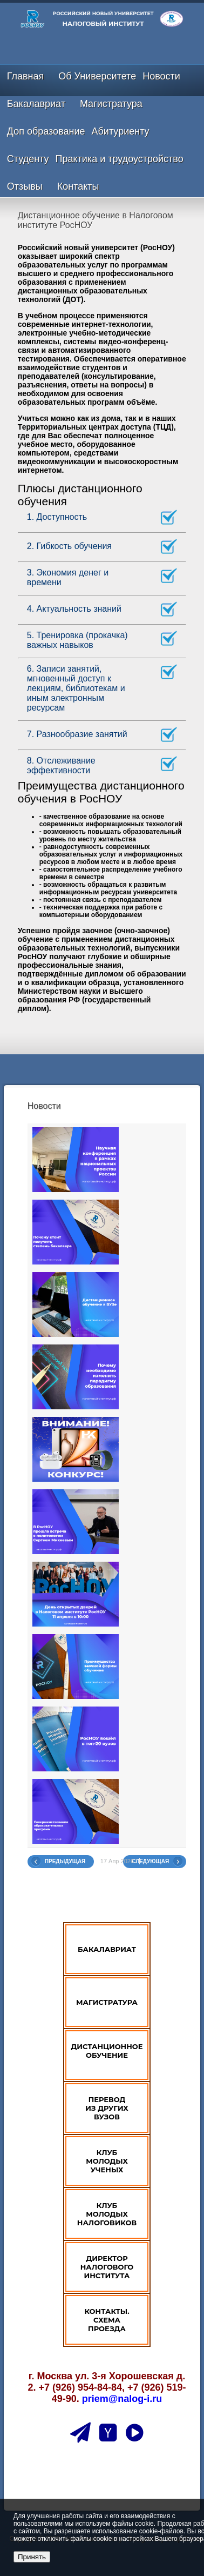  I want to click on Бакалавриат, so click(36, 103).